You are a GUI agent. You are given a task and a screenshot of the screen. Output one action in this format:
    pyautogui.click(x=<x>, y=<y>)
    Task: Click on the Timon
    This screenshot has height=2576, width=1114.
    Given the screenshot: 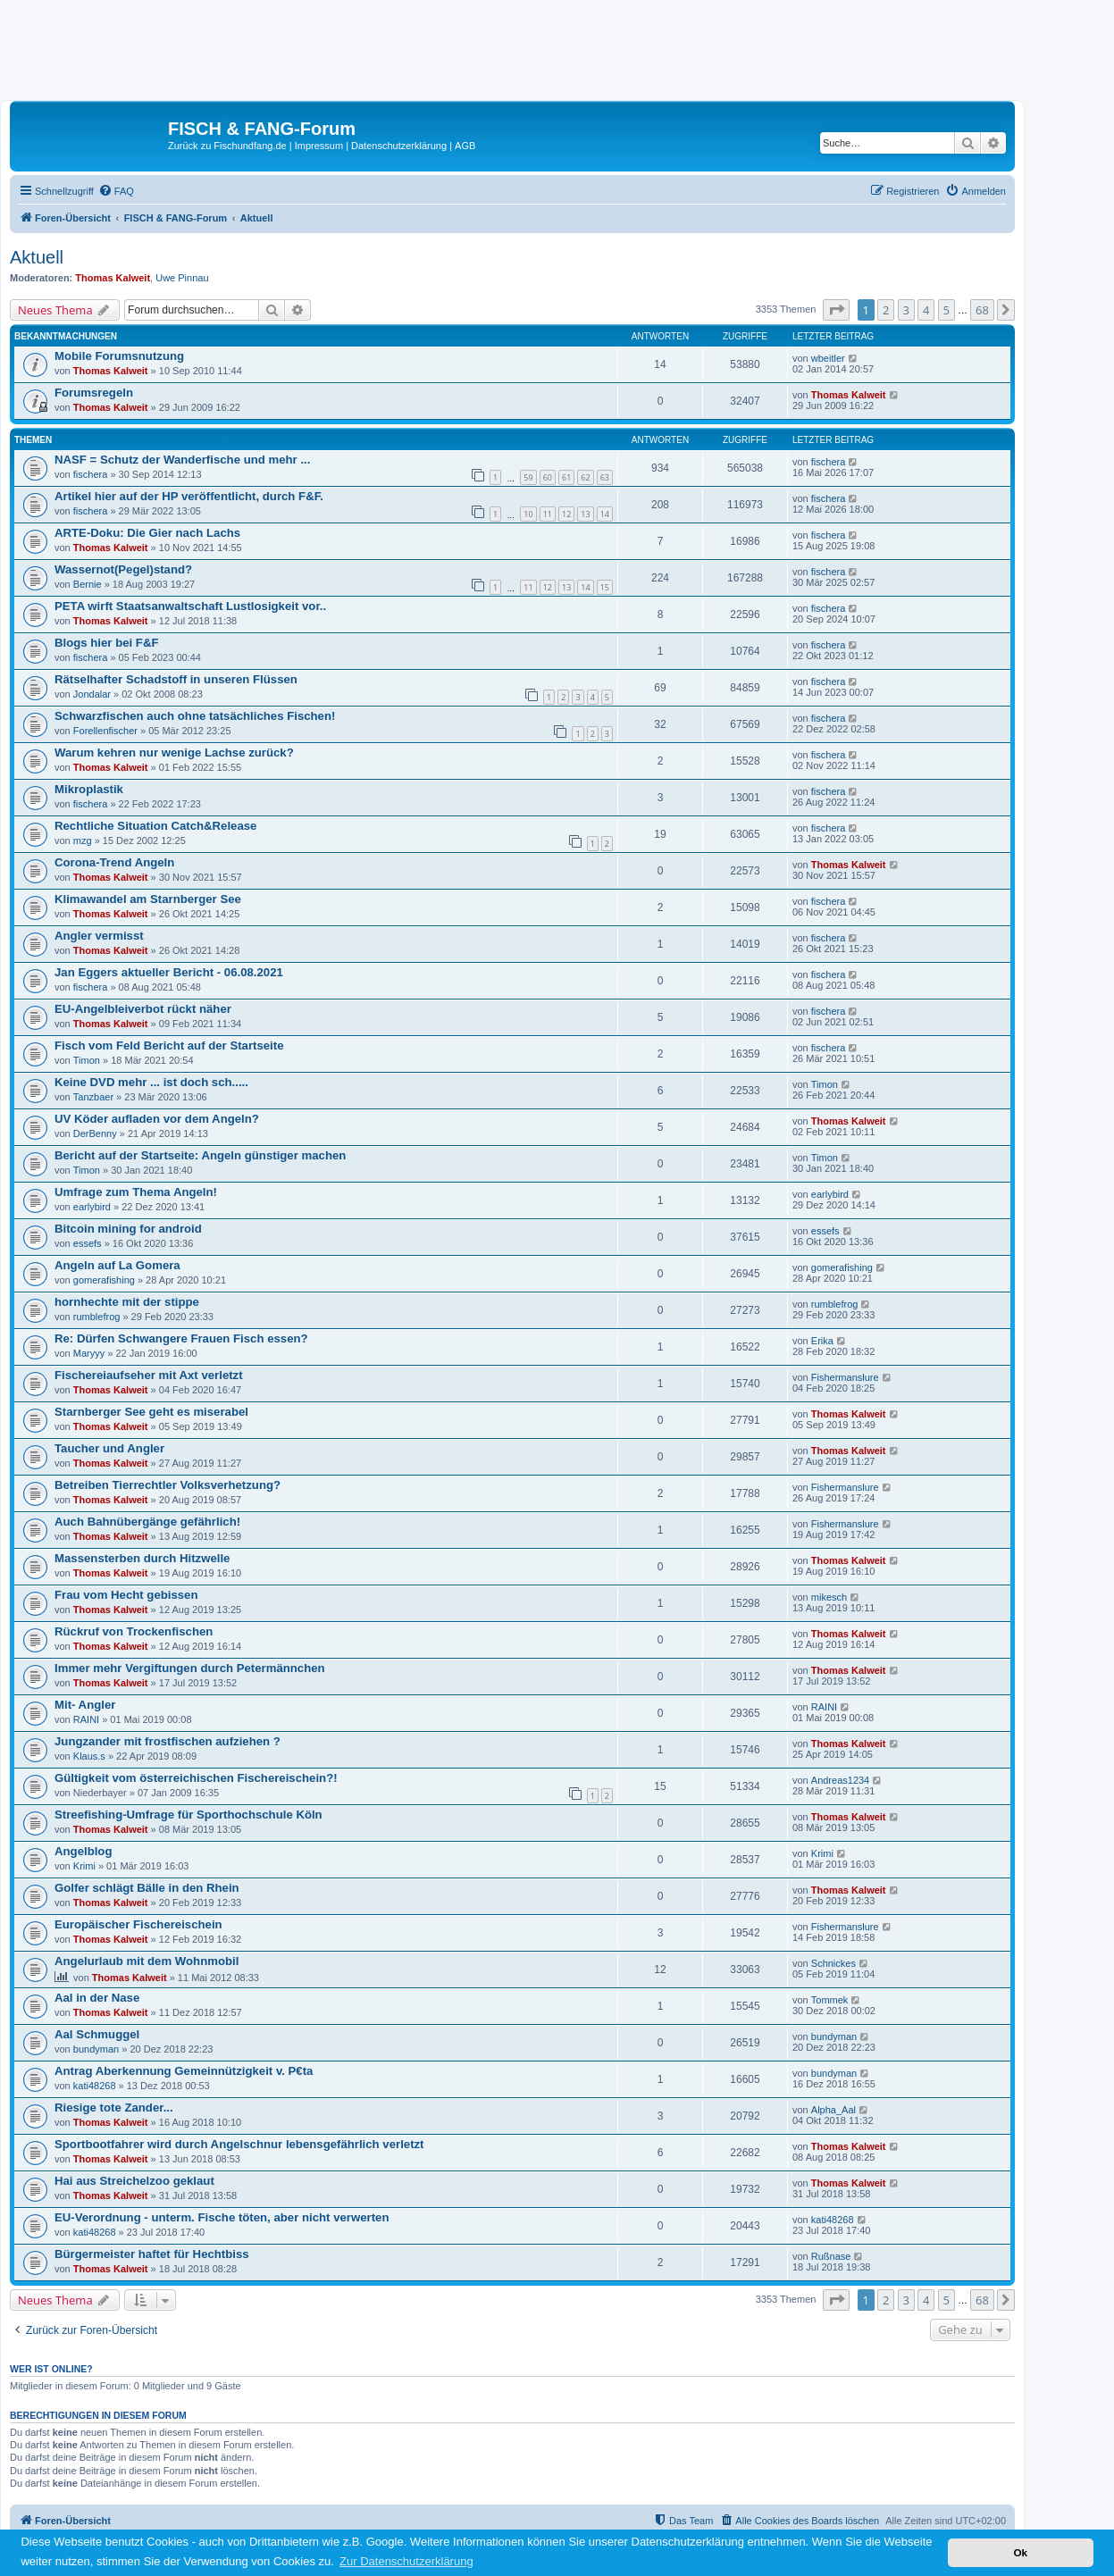 What is the action you would take?
    pyautogui.click(x=86, y=1060)
    